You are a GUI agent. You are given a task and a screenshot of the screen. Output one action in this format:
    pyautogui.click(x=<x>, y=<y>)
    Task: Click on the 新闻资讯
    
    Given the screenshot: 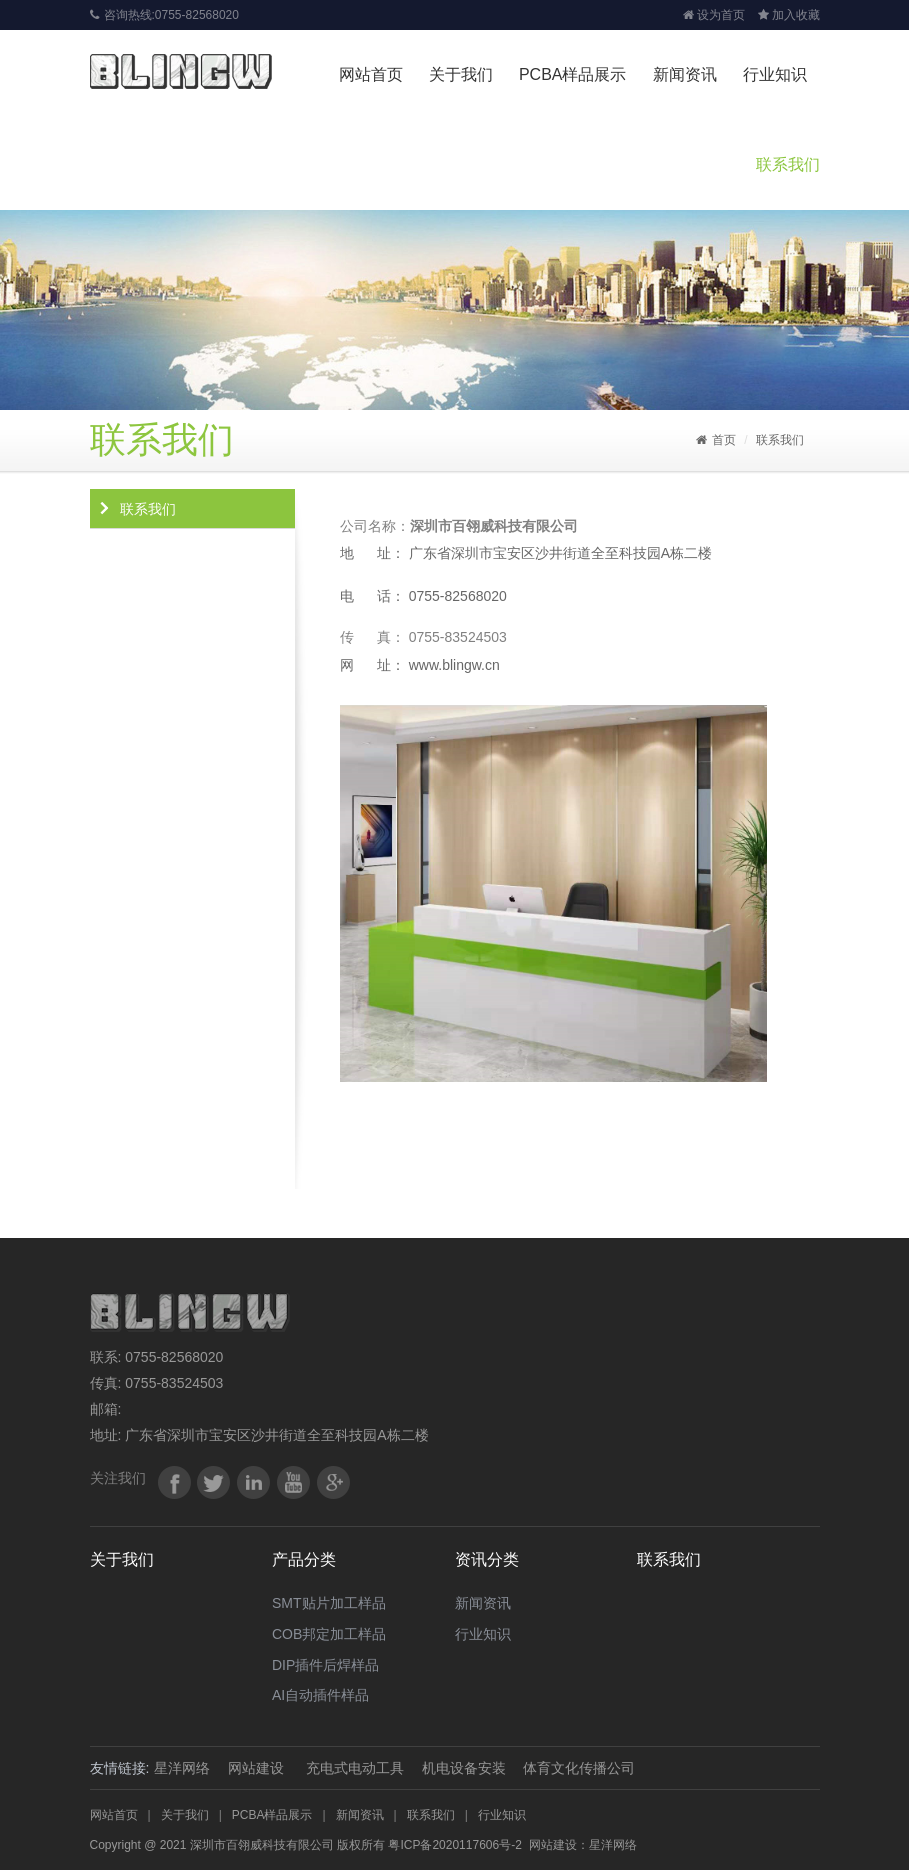 What is the action you would take?
    pyautogui.click(x=685, y=74)
    